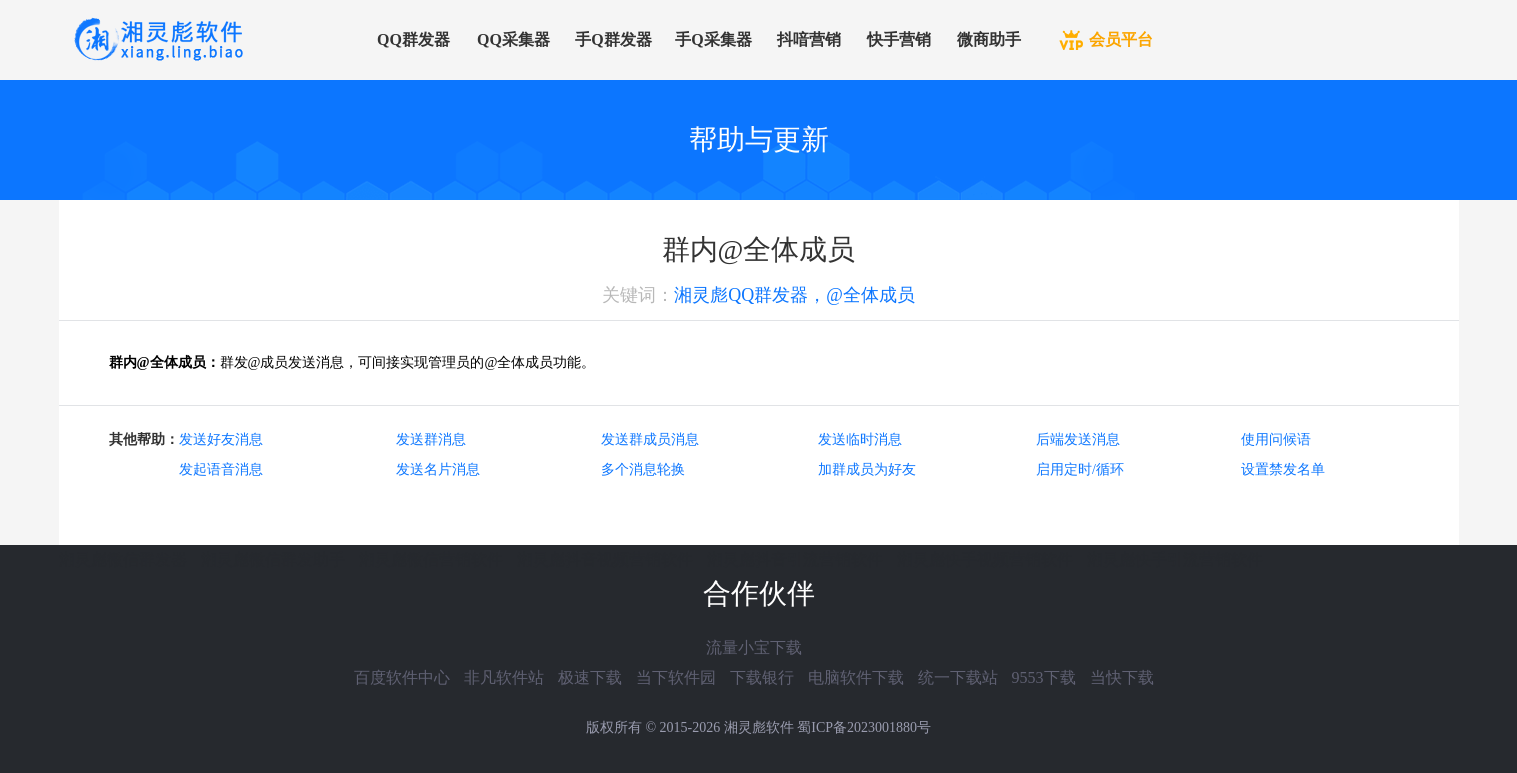 This screenshot has width=1517, height=773. I want to click on 发起语音消息, so click(221, 469).